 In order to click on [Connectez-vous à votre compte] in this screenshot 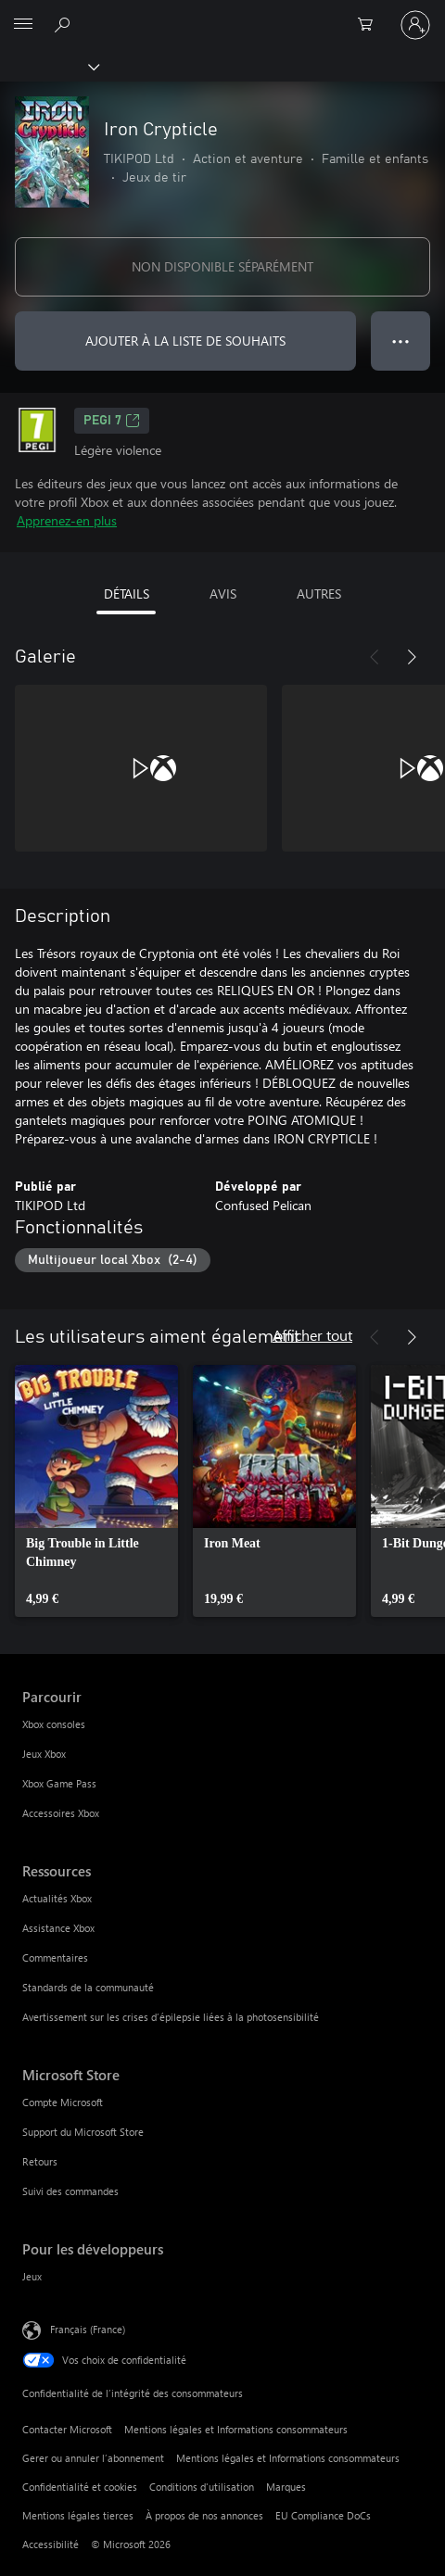, I will do `click(415, 25)`.